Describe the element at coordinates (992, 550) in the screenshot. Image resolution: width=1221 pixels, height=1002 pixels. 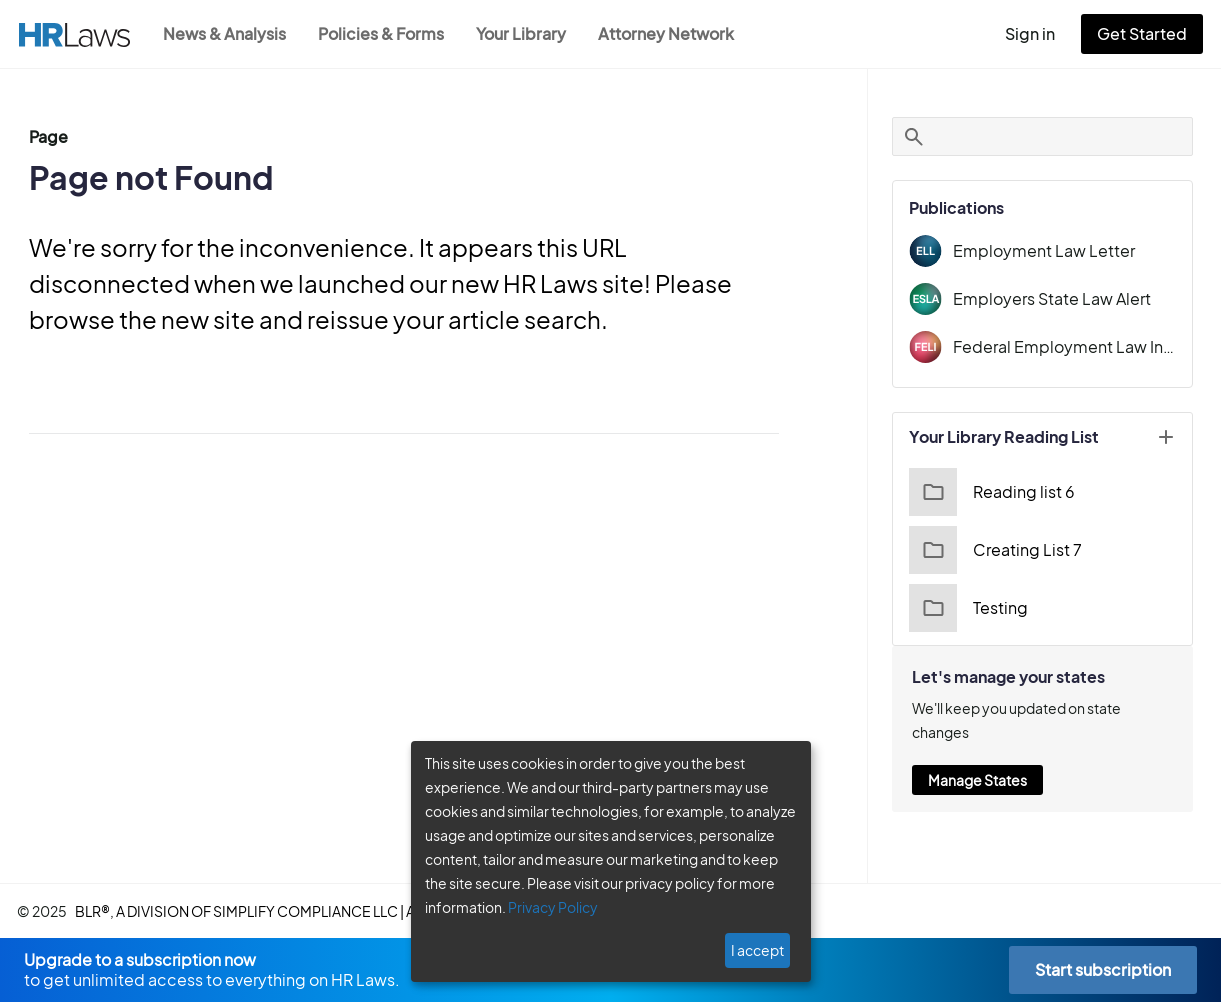
I see `Creating List 7` at that location.